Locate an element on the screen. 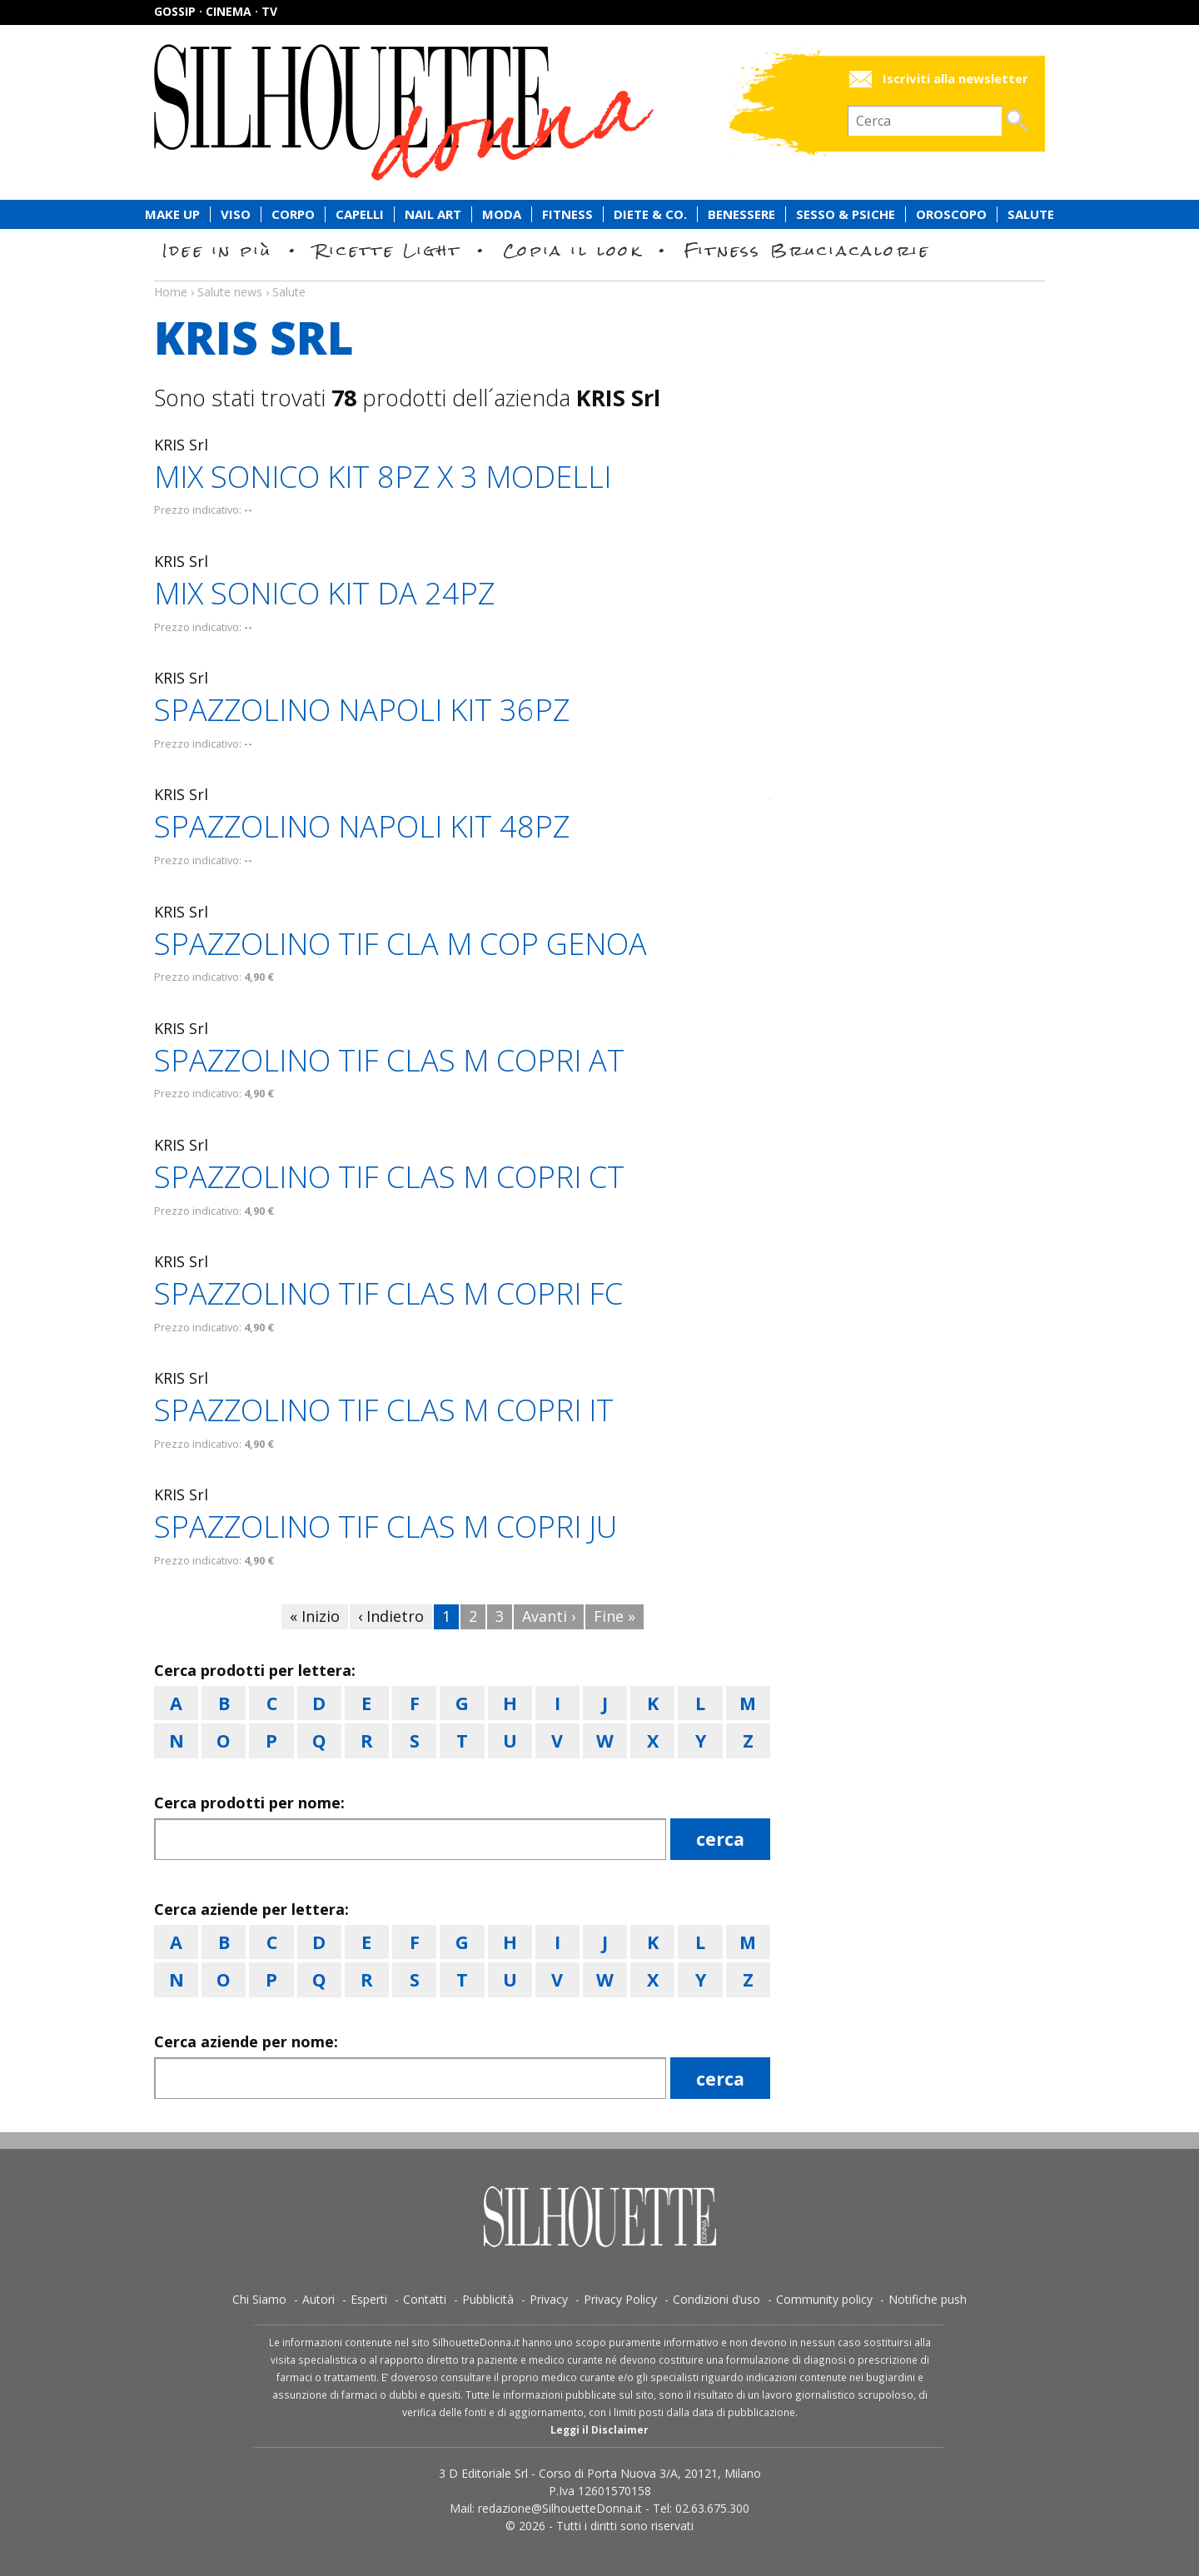 This screenshot has height=2576, width=1199. Fitness Bruciacalorie is located at coordinates (807, 250).